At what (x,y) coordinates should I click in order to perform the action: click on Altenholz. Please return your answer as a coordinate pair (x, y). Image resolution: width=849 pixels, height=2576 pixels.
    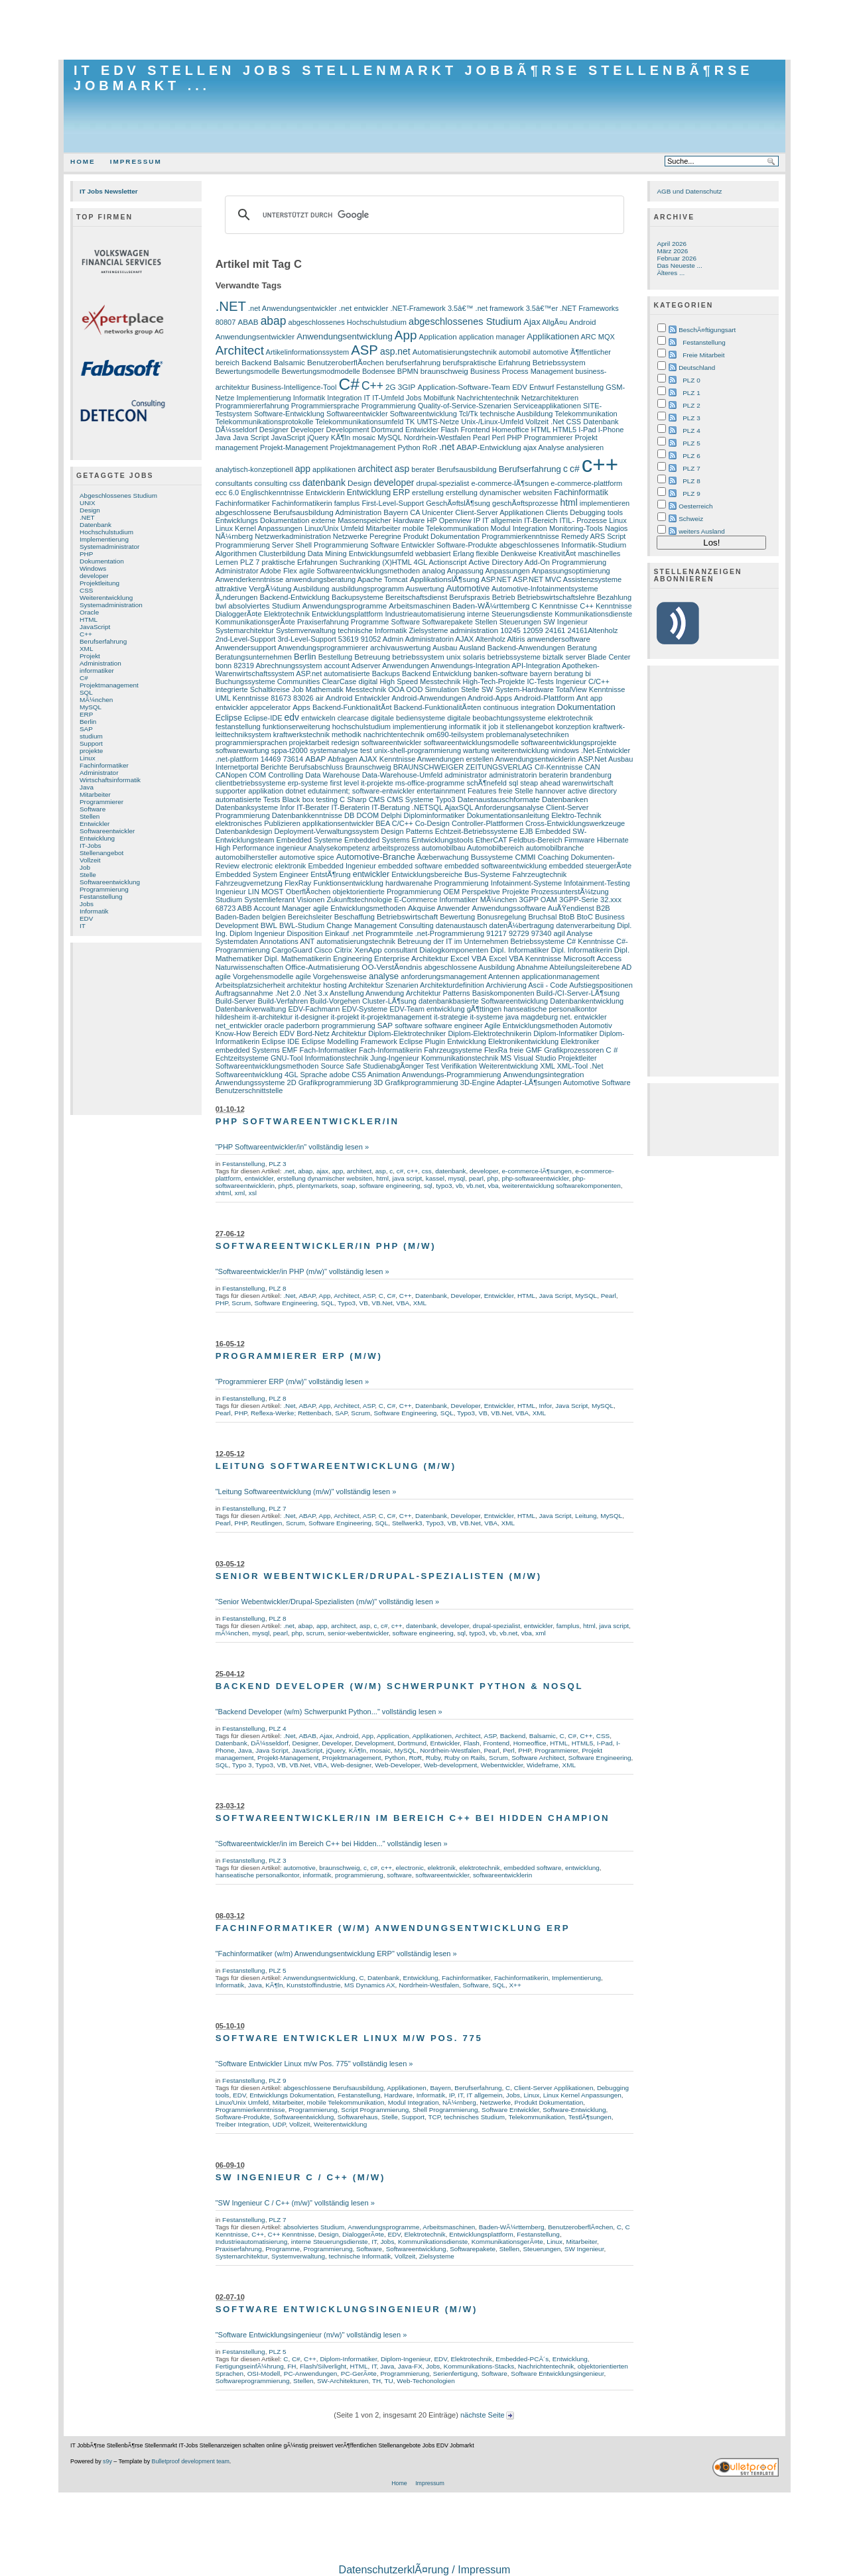
    Looking at the image, I should click on (490, 639).